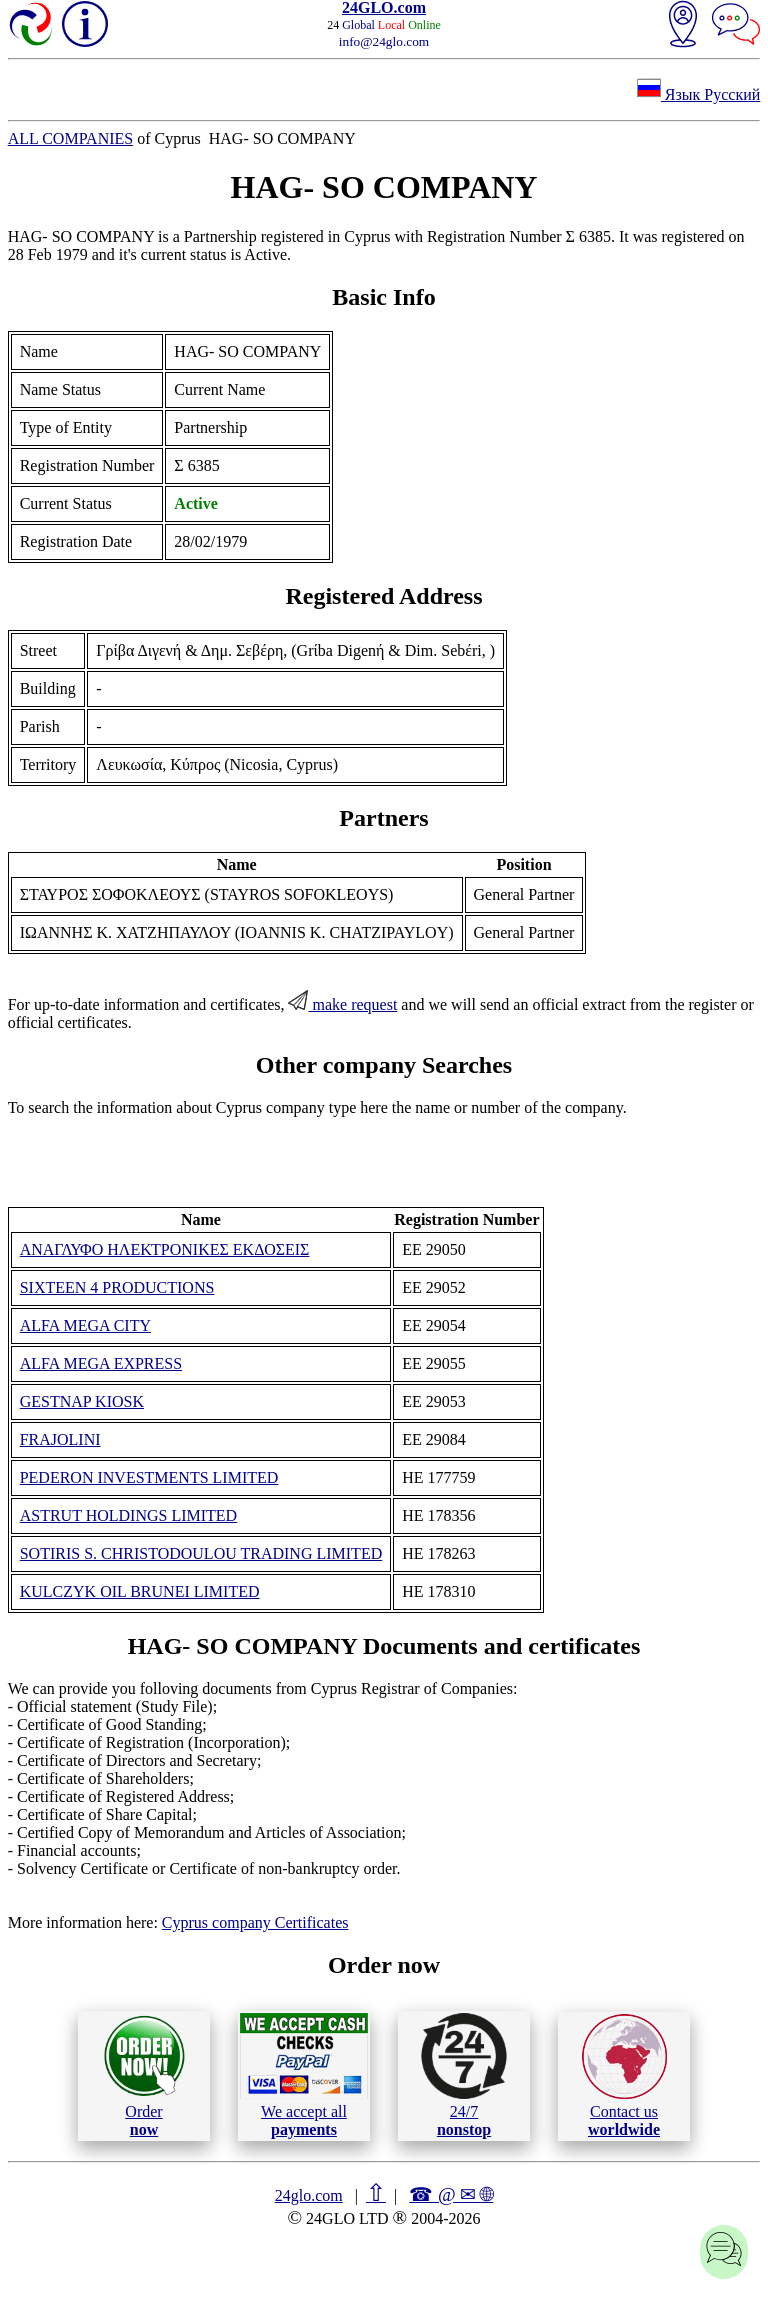 Image resolution: width=768 pixels, height=2299 pixels. What do you see at coordinates (117, 1287) in the screenshot?
I see `SIXTEEN 4 PRODUCTIONS` at bounding box center [117, 1287].